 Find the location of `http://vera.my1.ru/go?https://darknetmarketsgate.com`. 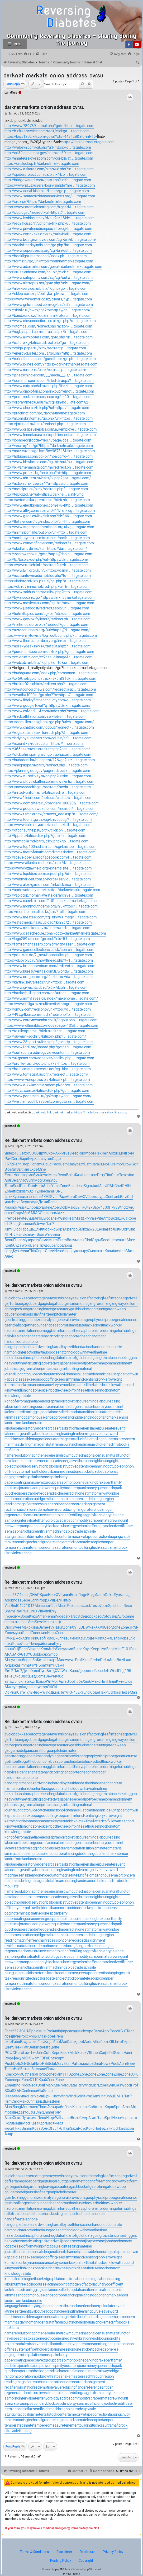

http://vera.my1.ru/go?https://darknetmarketsgate.com is located at coordinates (49, 446).